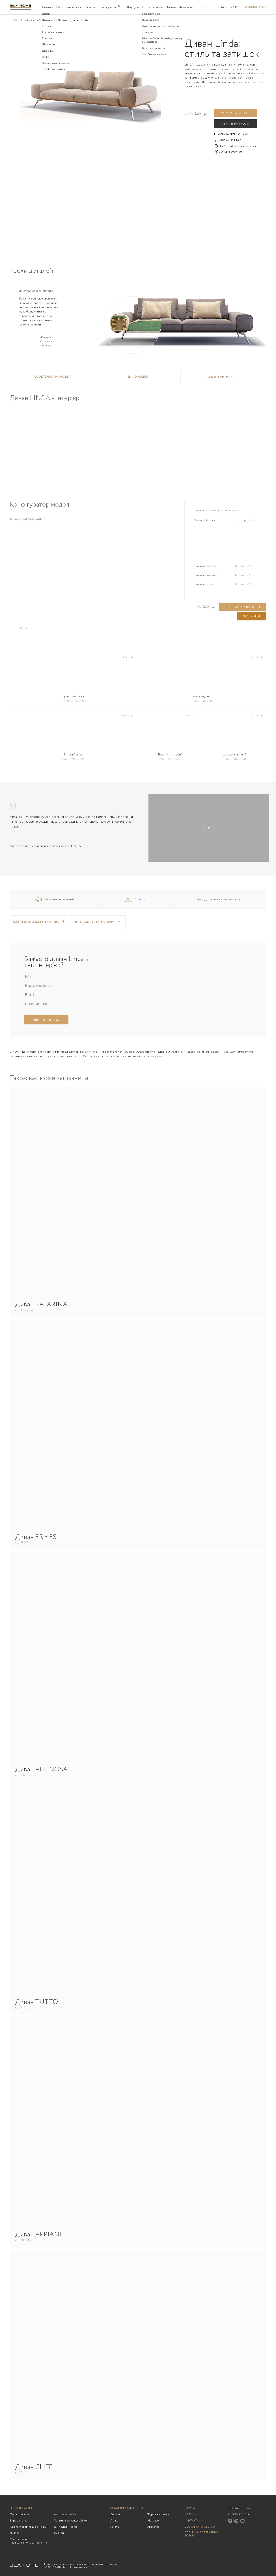 The height and width of the screenshot is (2576, 276). What do you see at coordinates (171, 7) in the screenshot?
I see `Новини` at bounding box center [171, 7].